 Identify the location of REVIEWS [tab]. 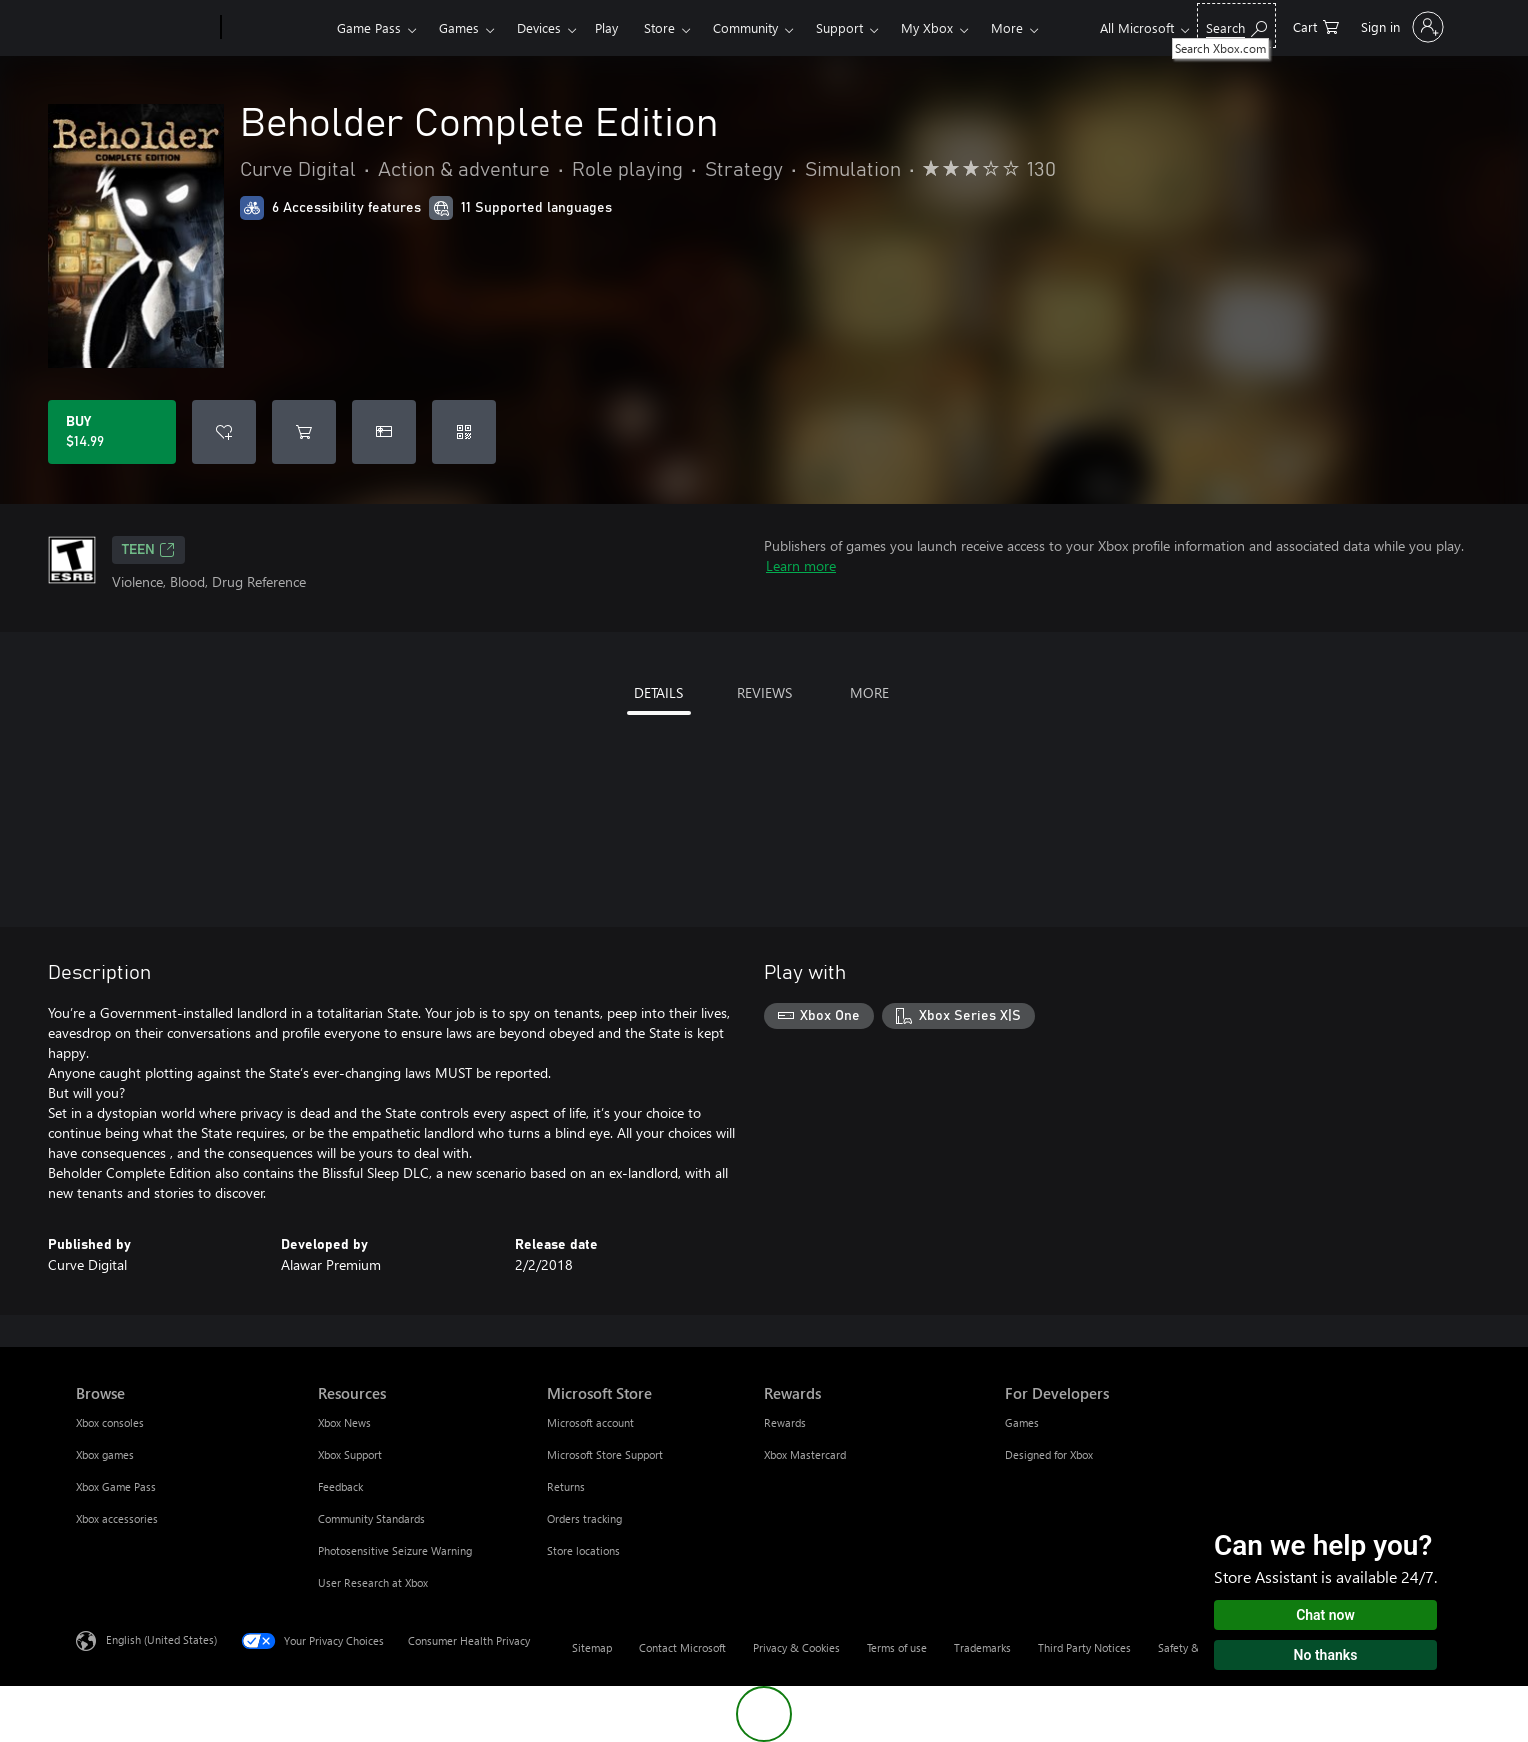
(764, 692).